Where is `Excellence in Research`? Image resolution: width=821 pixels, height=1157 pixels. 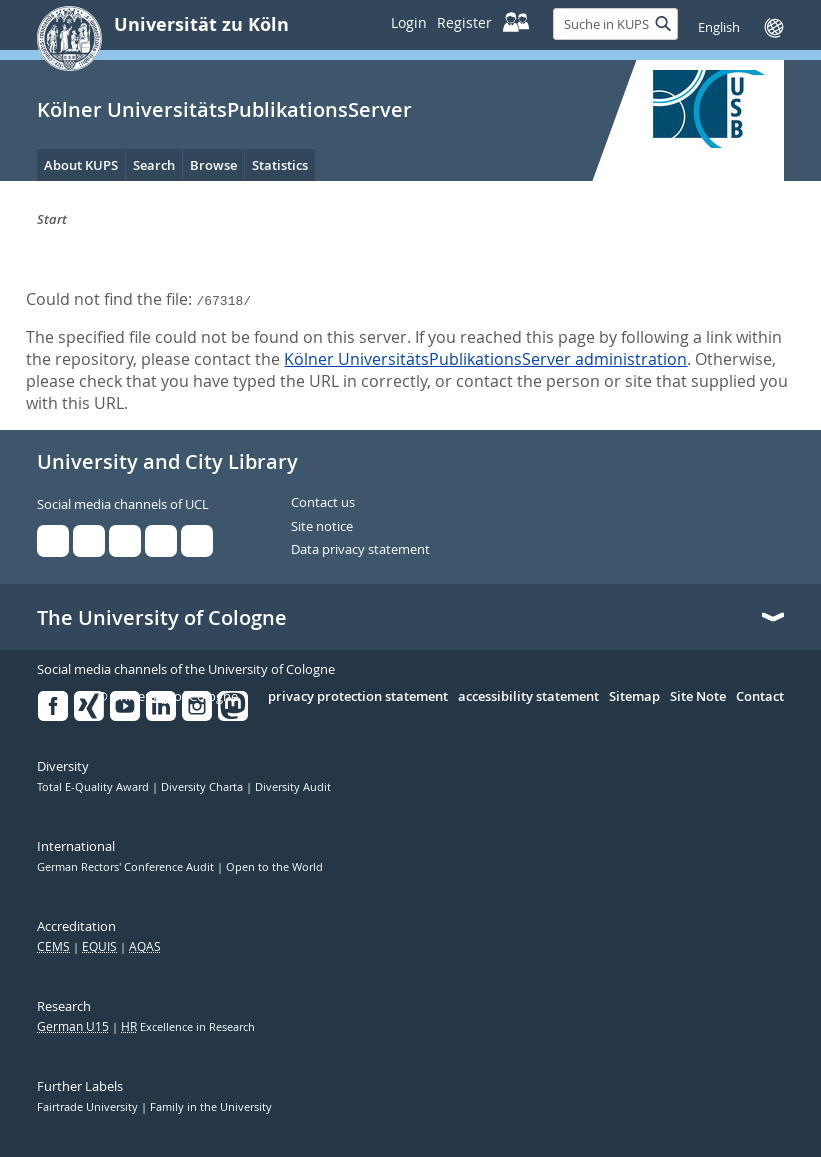 Excellence in Research is located at coordinates (188, 1027).